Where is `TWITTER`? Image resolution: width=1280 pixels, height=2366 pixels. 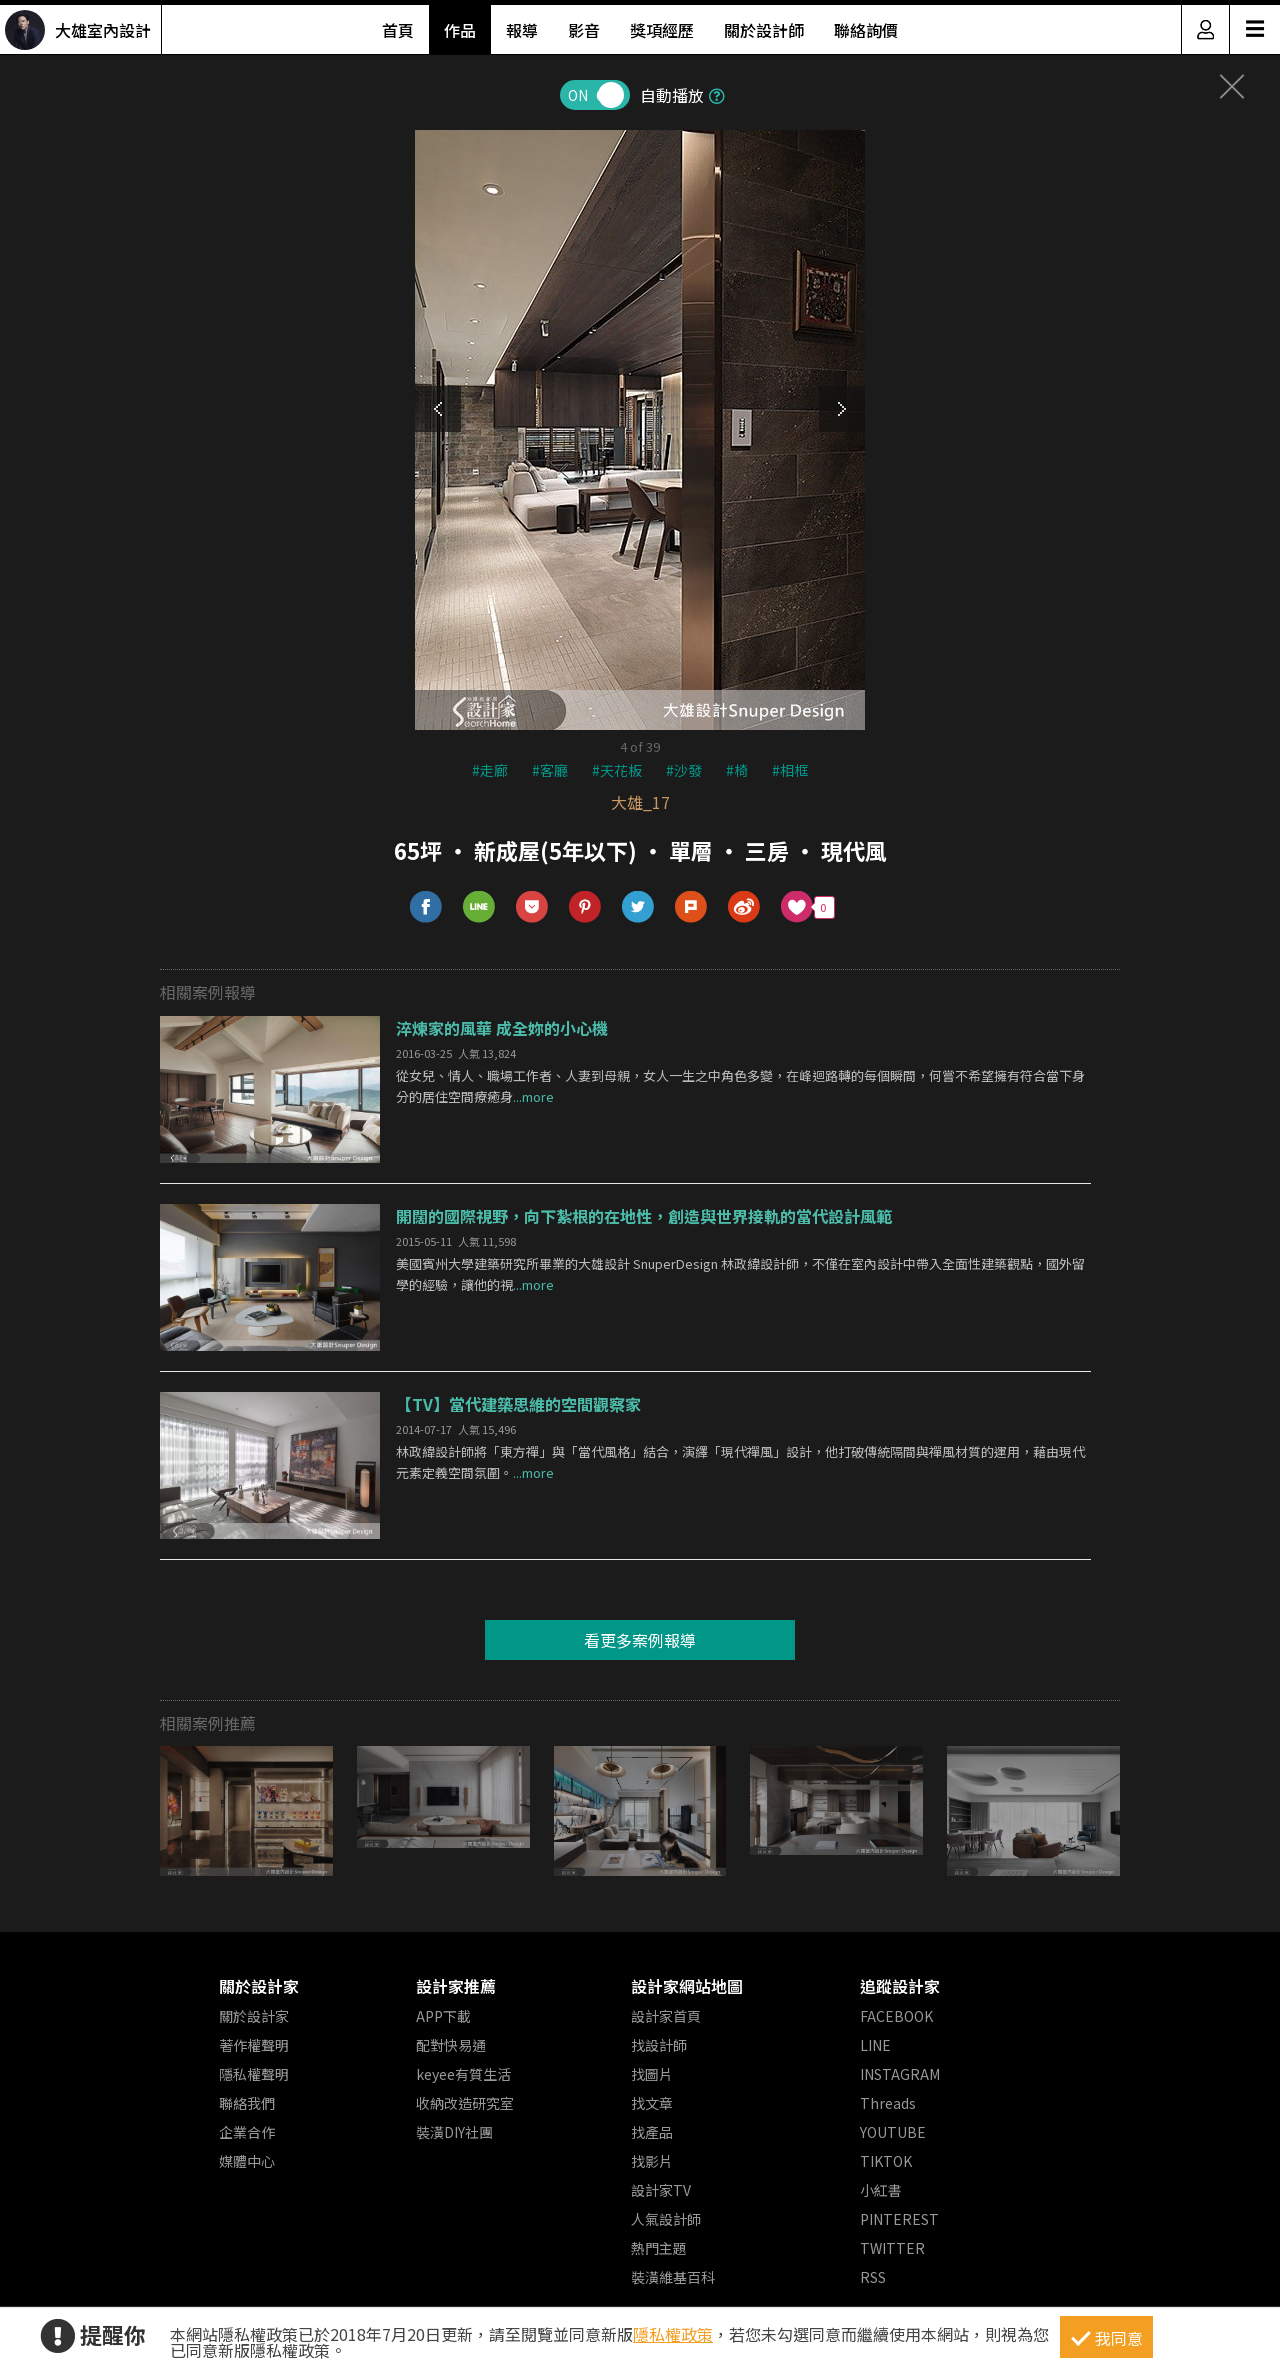 TWITTER is located at coordinates (892, 2248).